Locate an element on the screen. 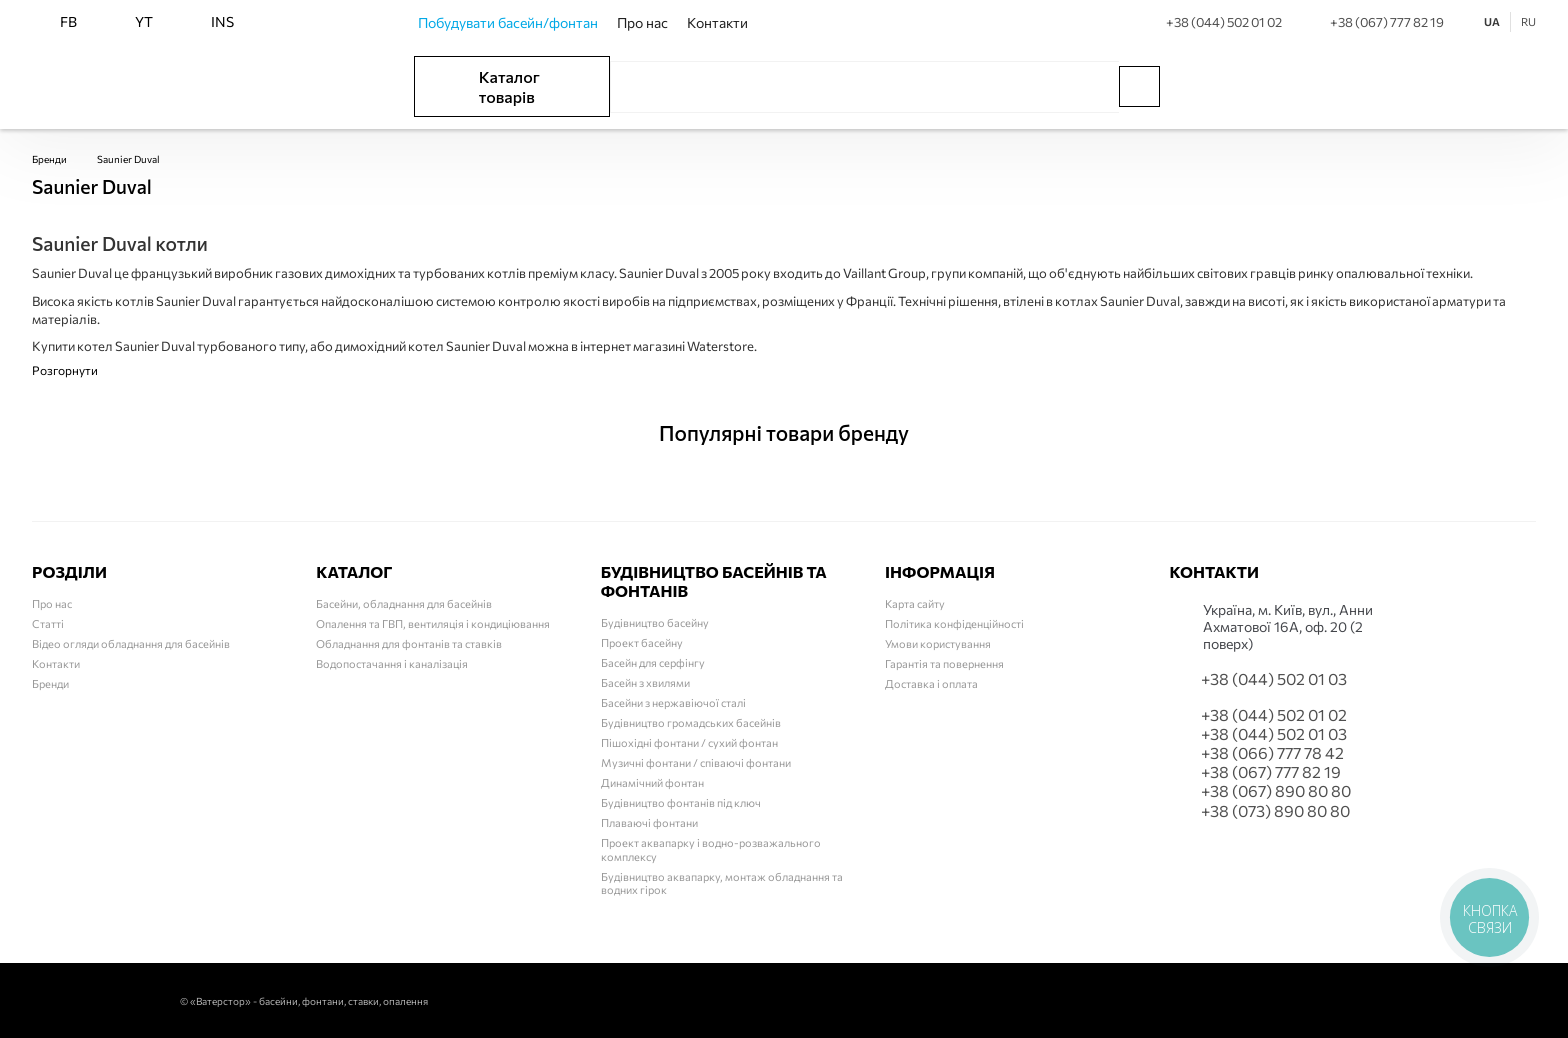 The image size is (1568, 1038). +38 (044) 502 01 02 is located at coordinates (1208, 22).